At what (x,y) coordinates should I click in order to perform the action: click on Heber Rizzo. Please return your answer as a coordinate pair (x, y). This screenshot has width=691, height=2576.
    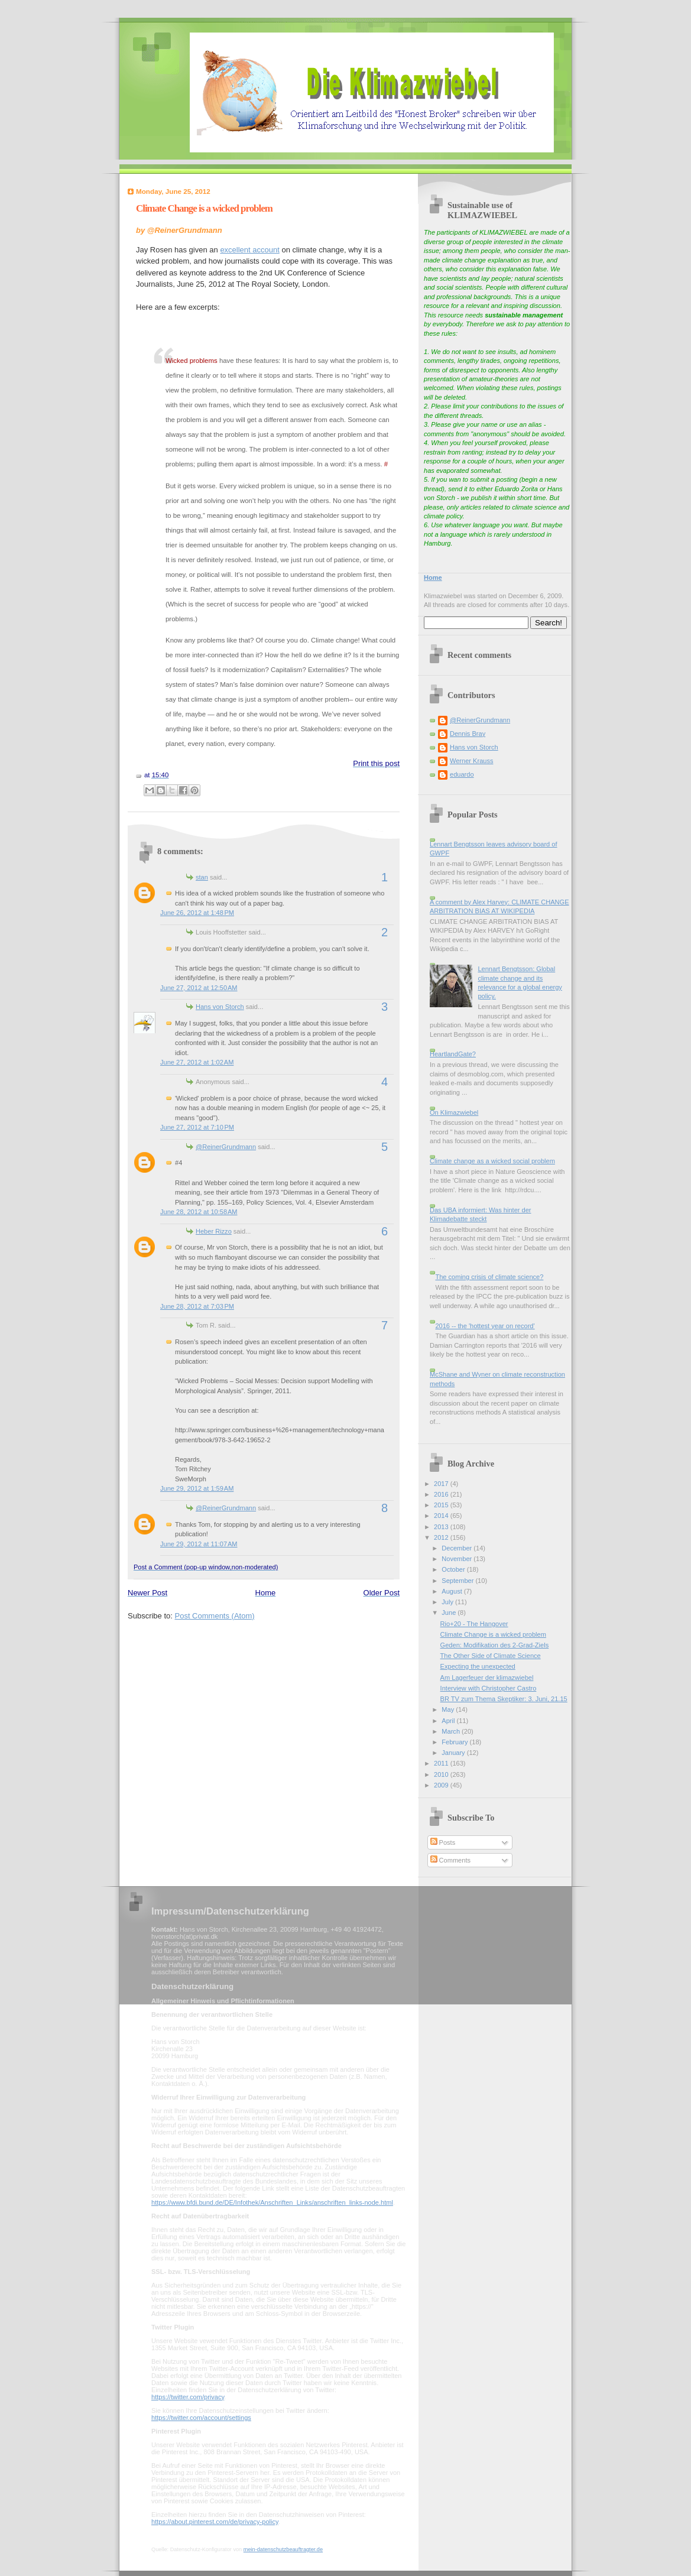
    Looking at the image, I should click on (214, 1231).